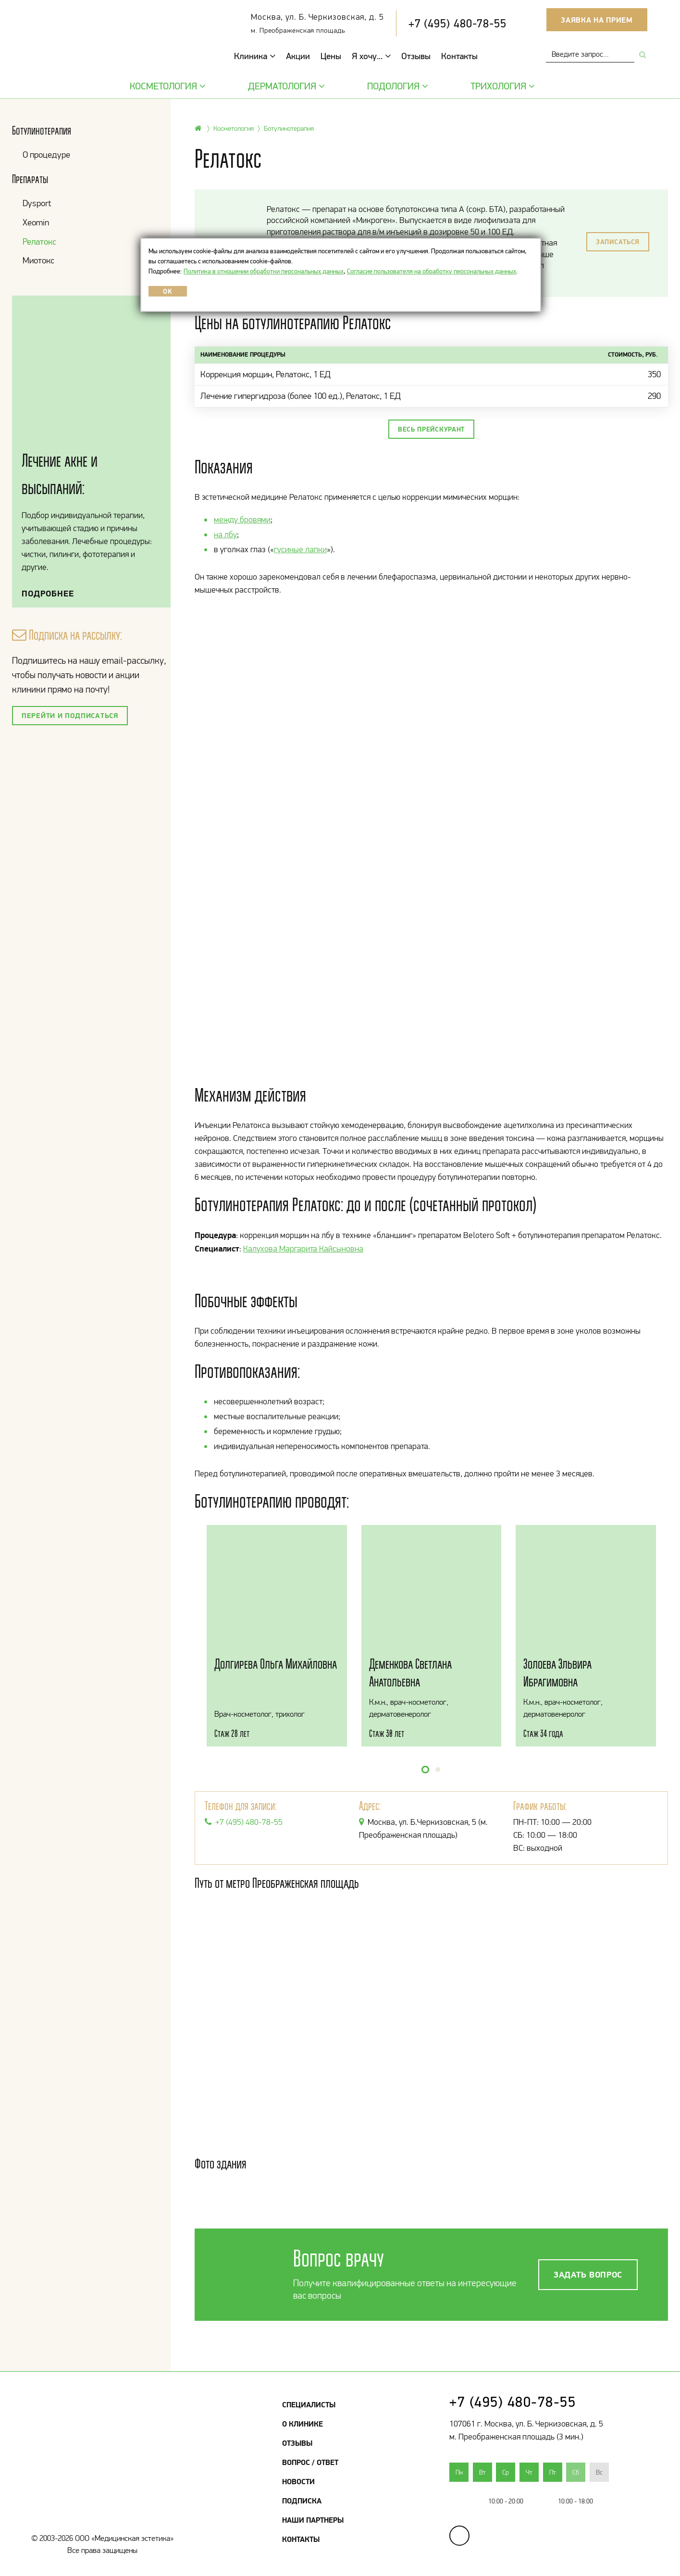 This screenshot has width=680, height=2576. I want to click on OK, so click(167, 291).